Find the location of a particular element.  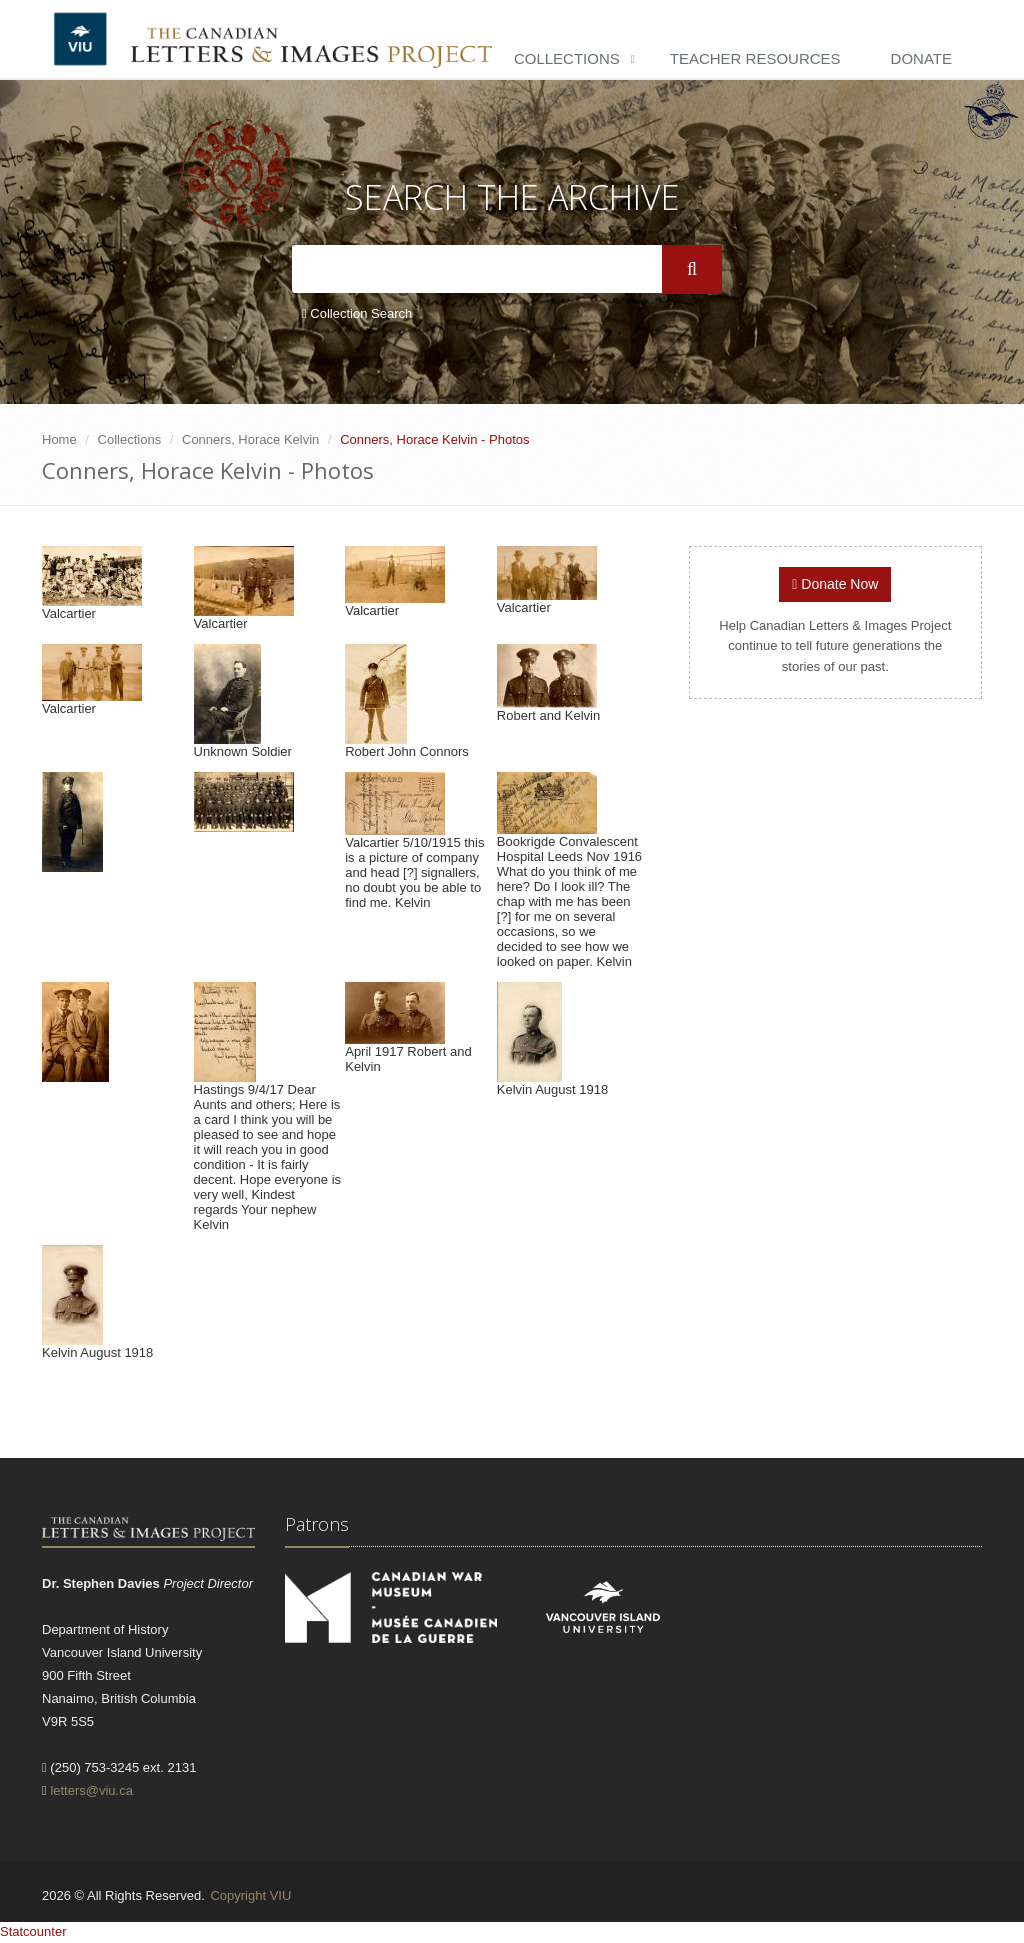

Teacher Resources is located at coordinates (755, 58).